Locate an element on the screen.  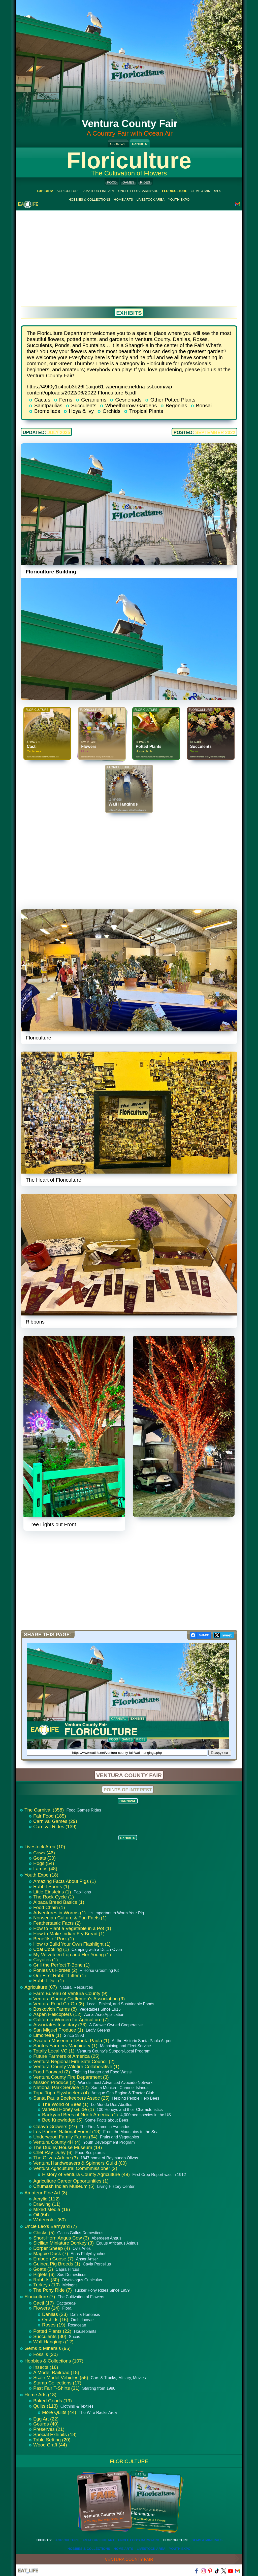
How to Plant a Vegetable in a Pot (1) is located at coordinates (72, 1928).